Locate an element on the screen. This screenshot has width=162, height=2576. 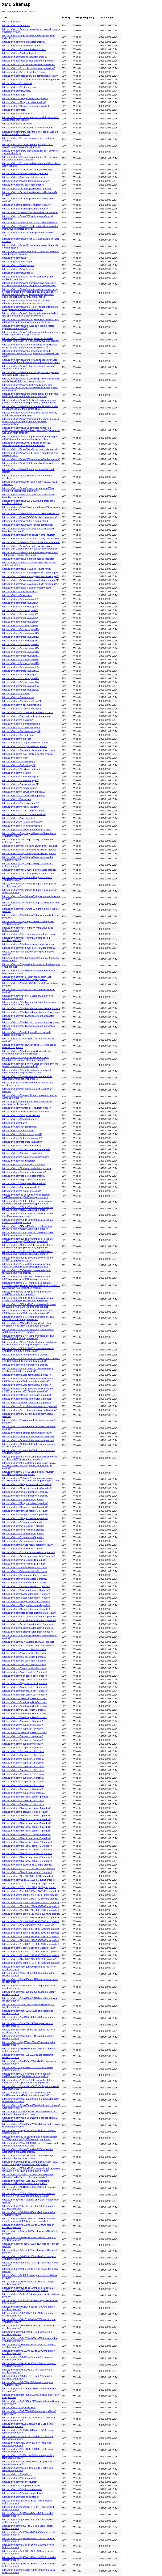
http://az.rftyt.com/leaded-resistor-2-product/ is located at coordinates (24, 1571).